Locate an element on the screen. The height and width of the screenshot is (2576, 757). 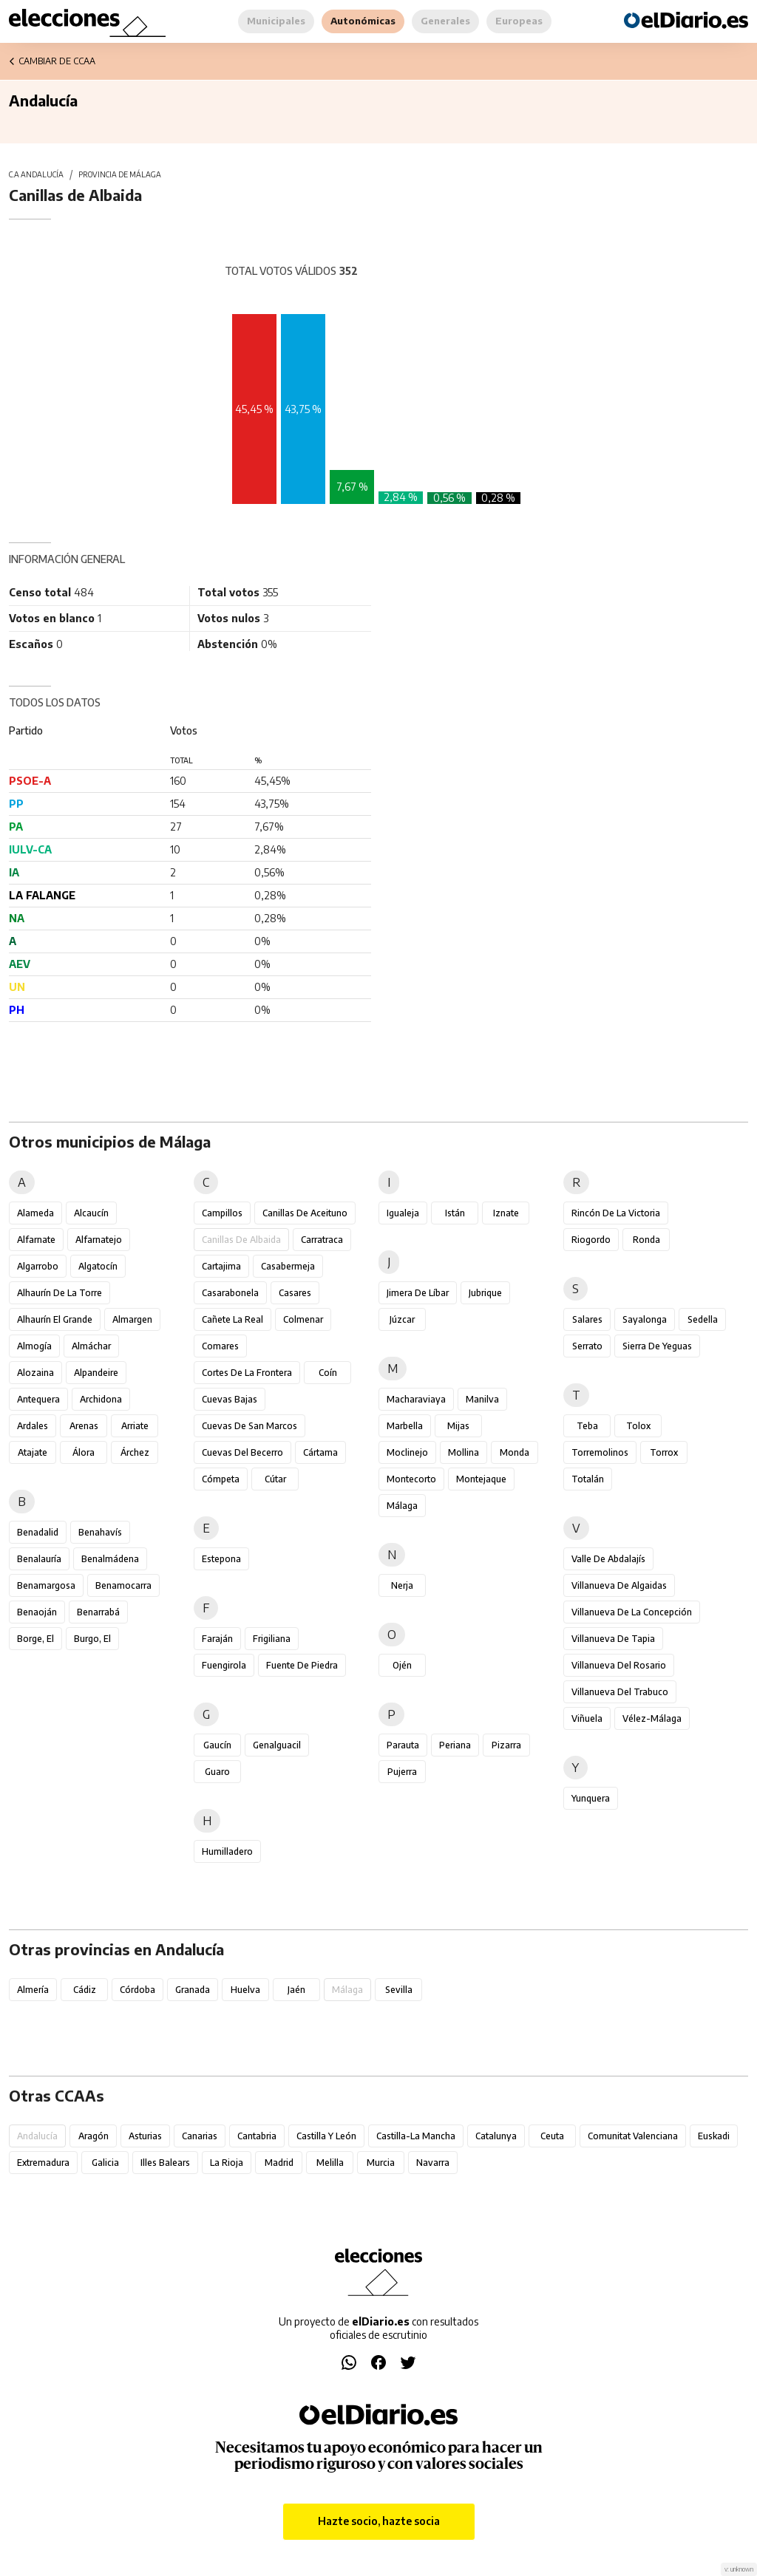
Cómpeta is located at coordinates (221, 1479).